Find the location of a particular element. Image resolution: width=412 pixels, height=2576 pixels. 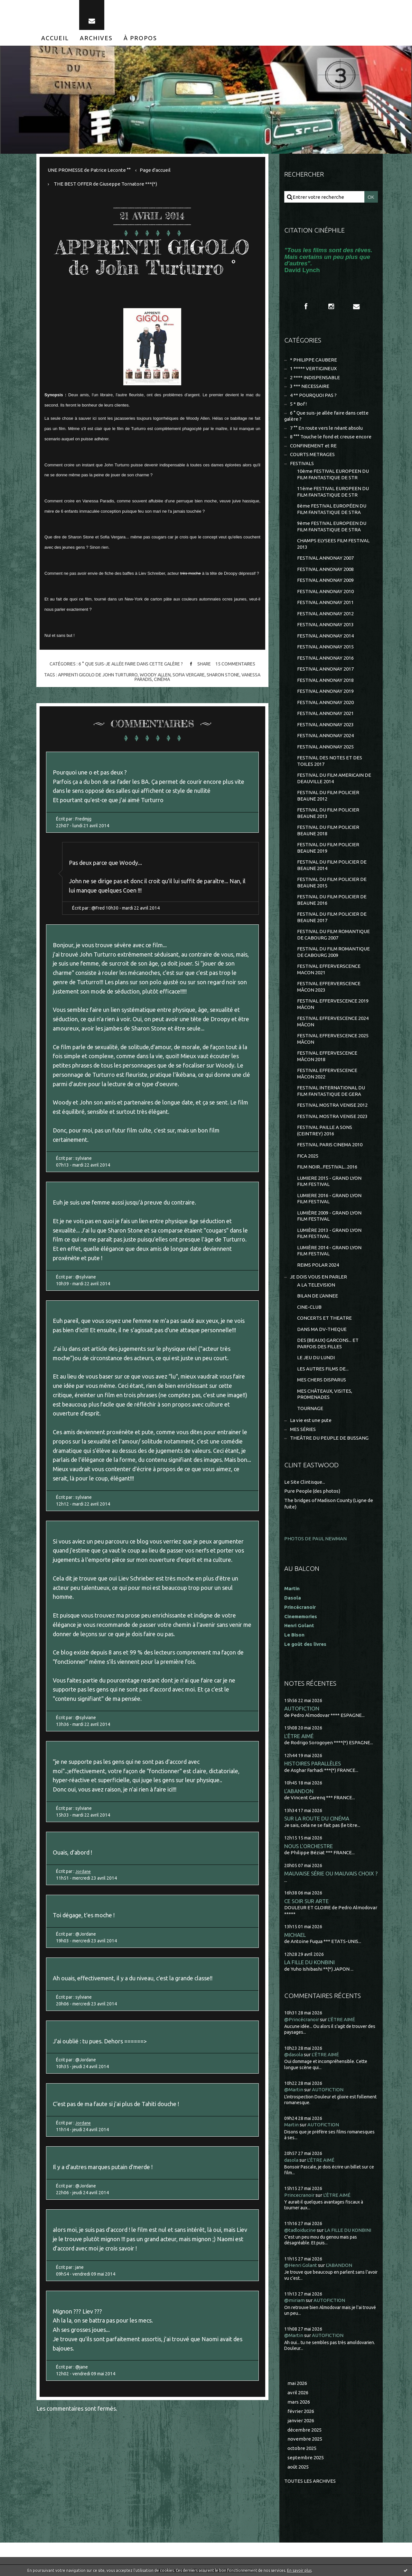

FESTIVAL ANNONAY 2024 is located at coordinates (325, 735).